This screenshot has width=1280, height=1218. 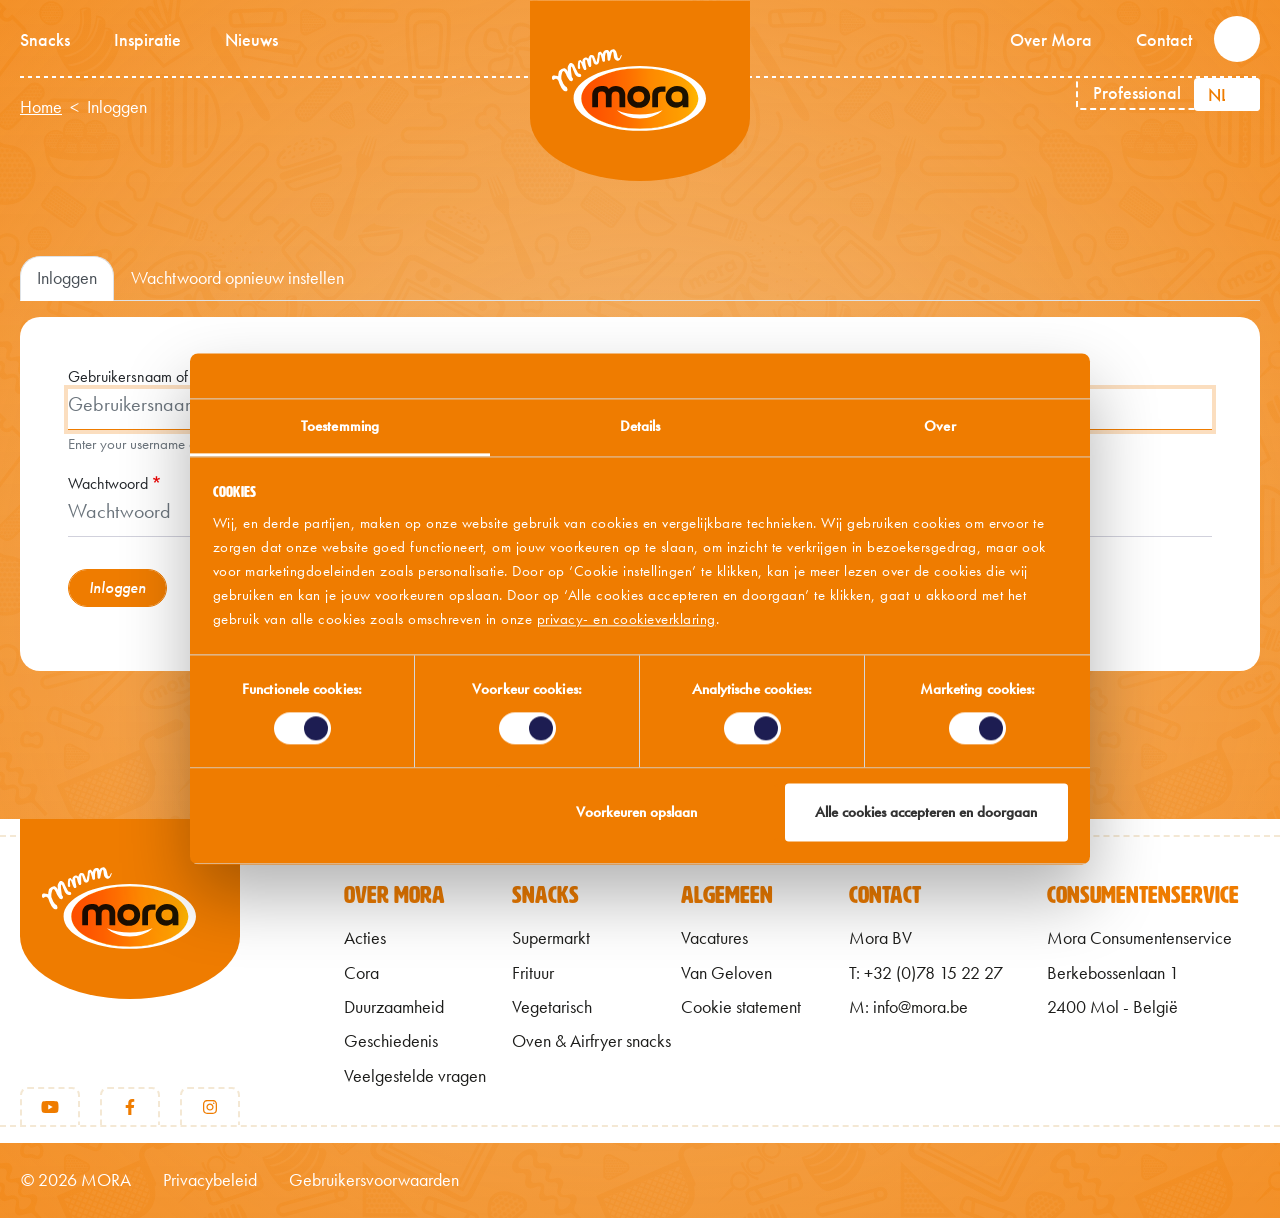 What do you see at coordinates (251, 39) in the screenshot?
I see `Nieuws` at bounding box center [251, 39].